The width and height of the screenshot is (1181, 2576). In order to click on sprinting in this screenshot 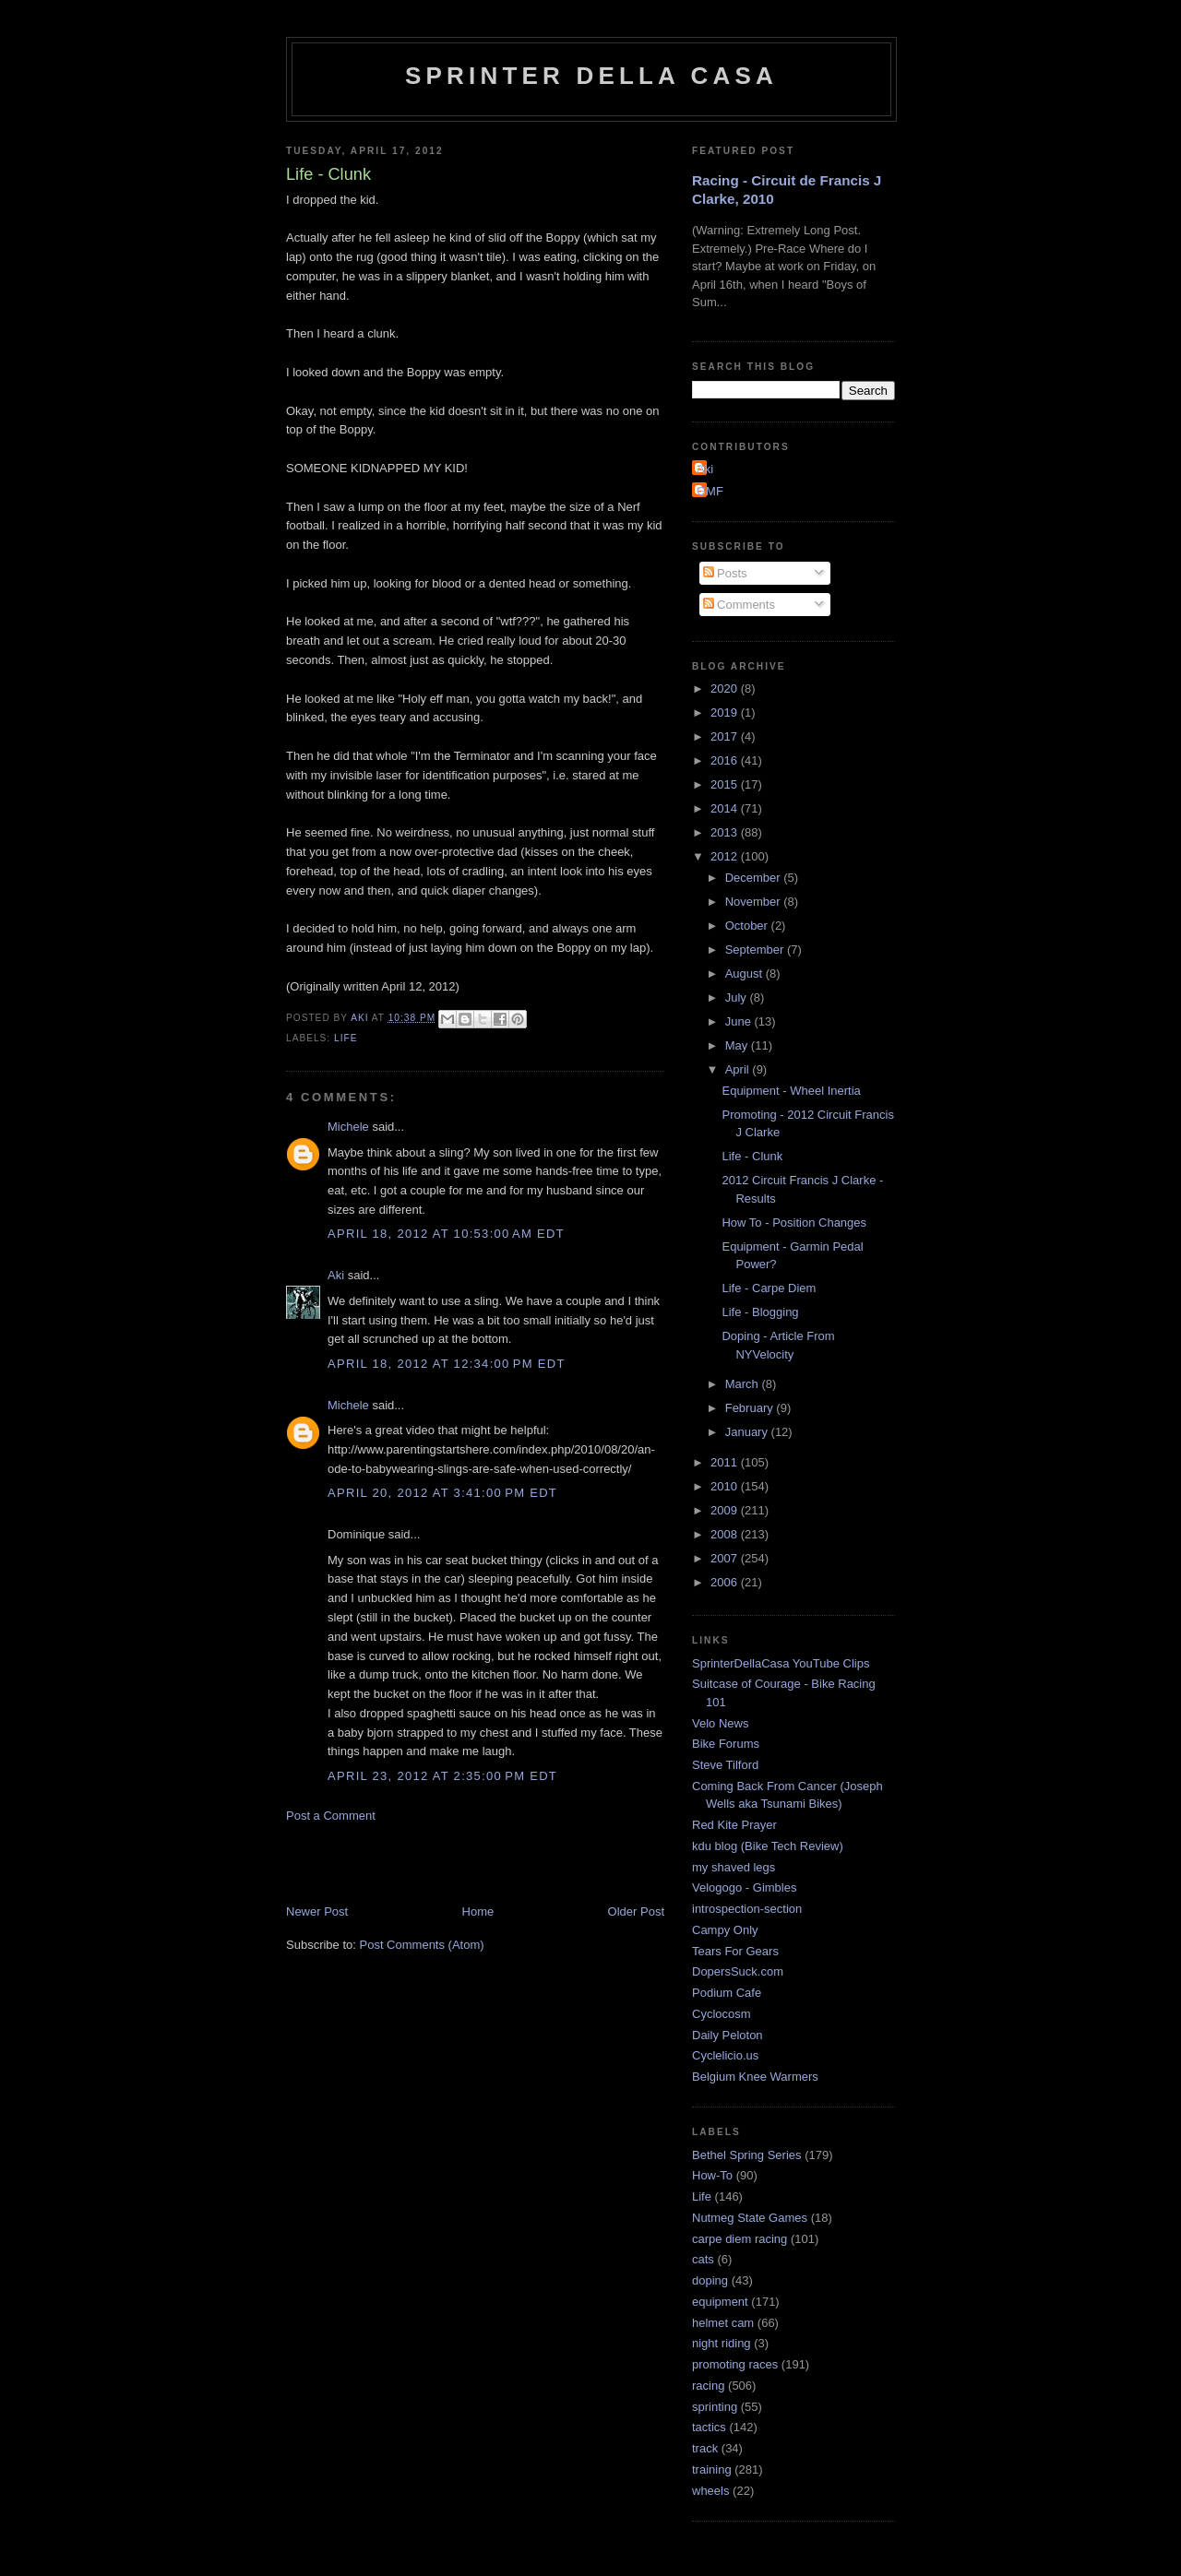, I will do `click(714, 2407)`.